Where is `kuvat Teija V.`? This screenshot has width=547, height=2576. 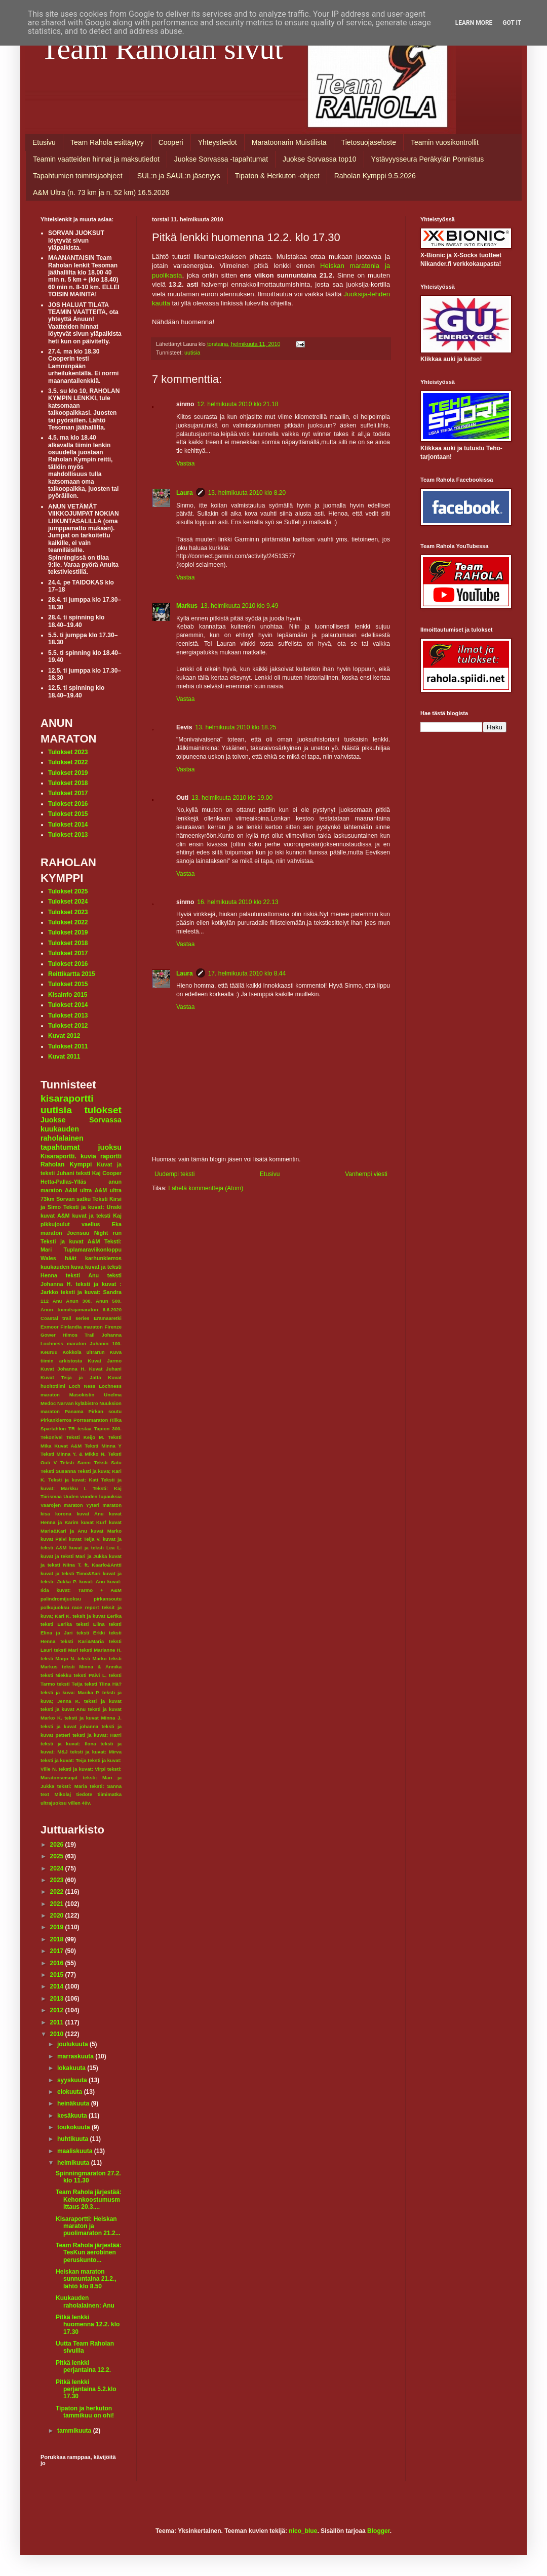
kuvat Teija V. is located at coordinates (85, 1539).